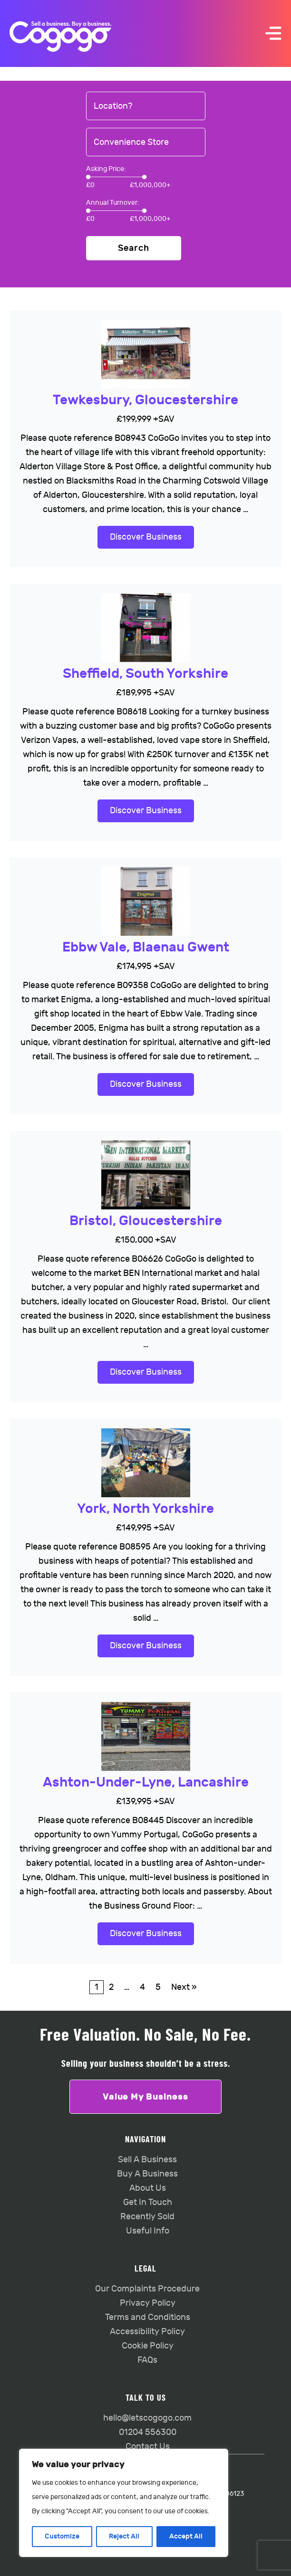 Image resolution: width=291 pixels, height=2576 pixels. I want to click on Search, so click(133, 248).